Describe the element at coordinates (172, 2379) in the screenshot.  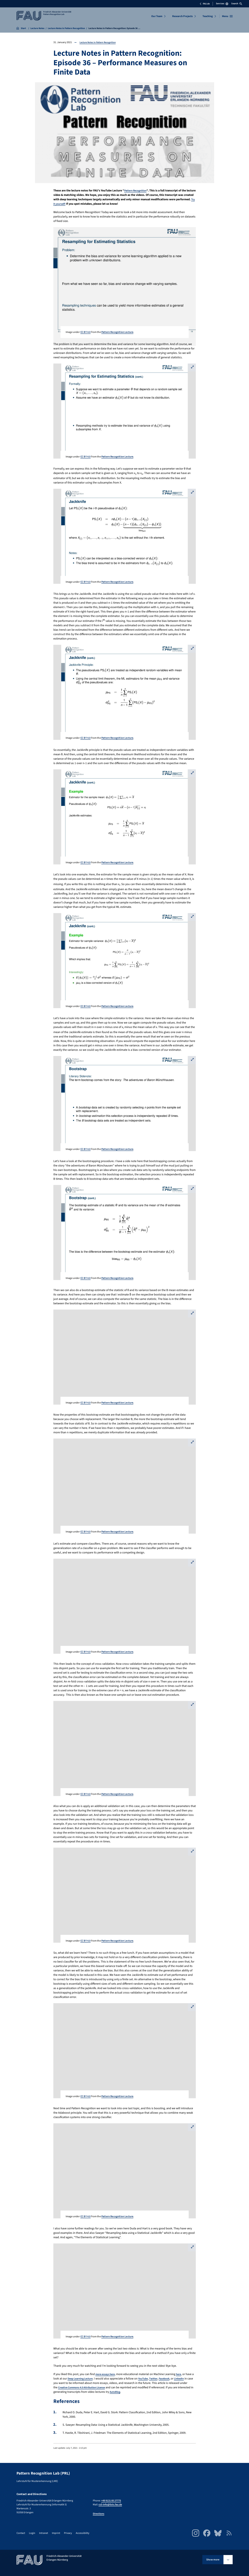
I see `Facebook` at that location.